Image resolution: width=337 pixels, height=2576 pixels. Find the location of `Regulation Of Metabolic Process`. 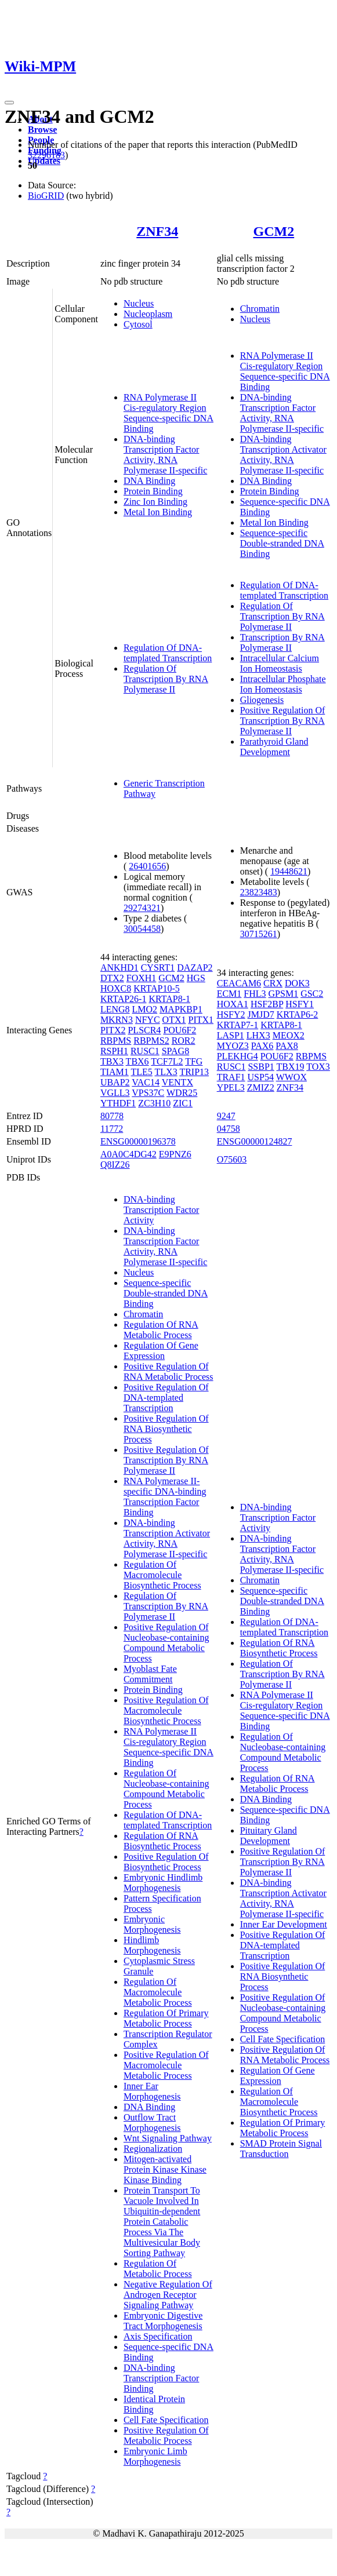

Regulation Of Metabolic Process is located at coordinates (158, 2268).